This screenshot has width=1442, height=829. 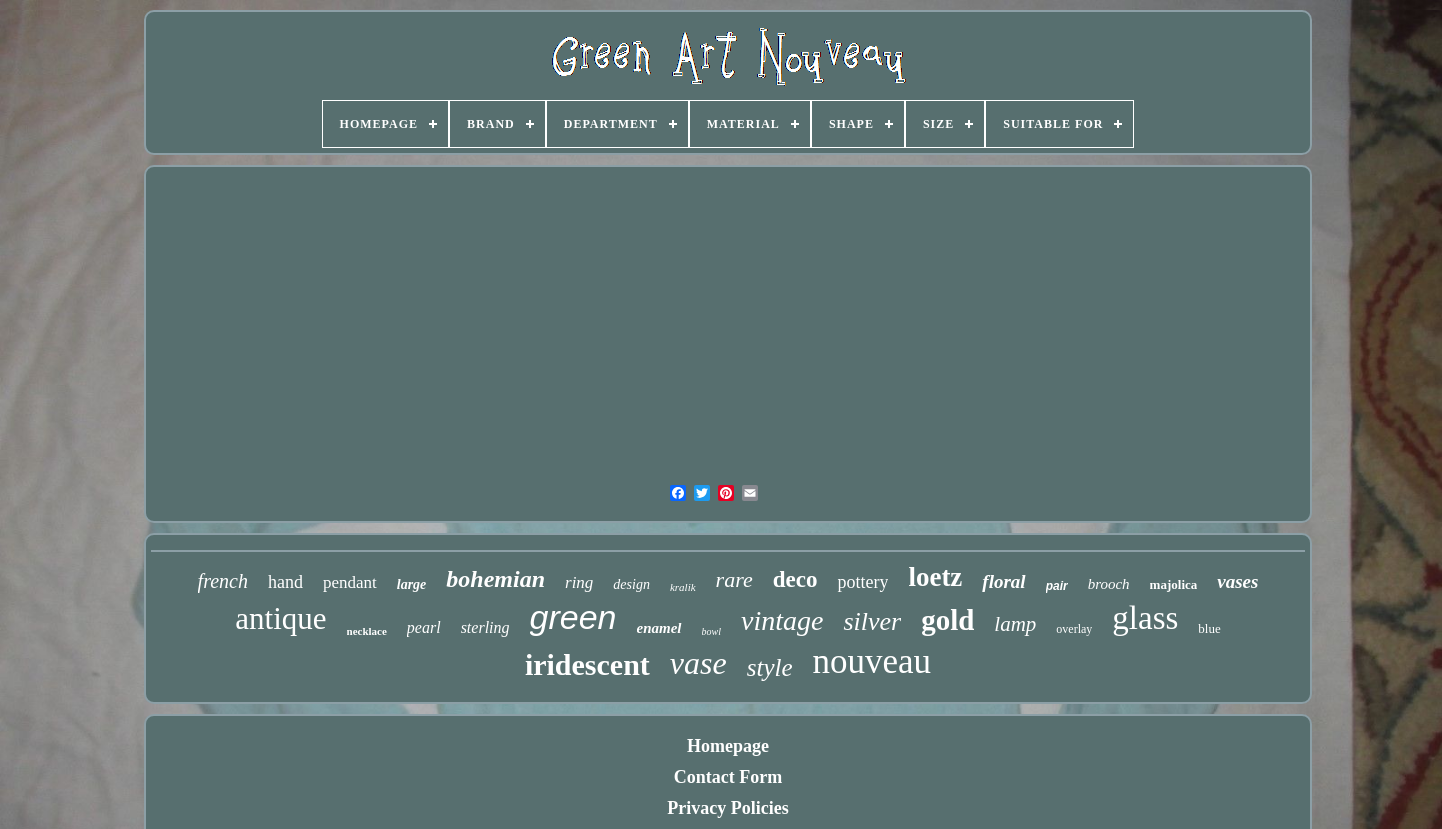 I want to click on lamp, so click(x=1015, y=624).